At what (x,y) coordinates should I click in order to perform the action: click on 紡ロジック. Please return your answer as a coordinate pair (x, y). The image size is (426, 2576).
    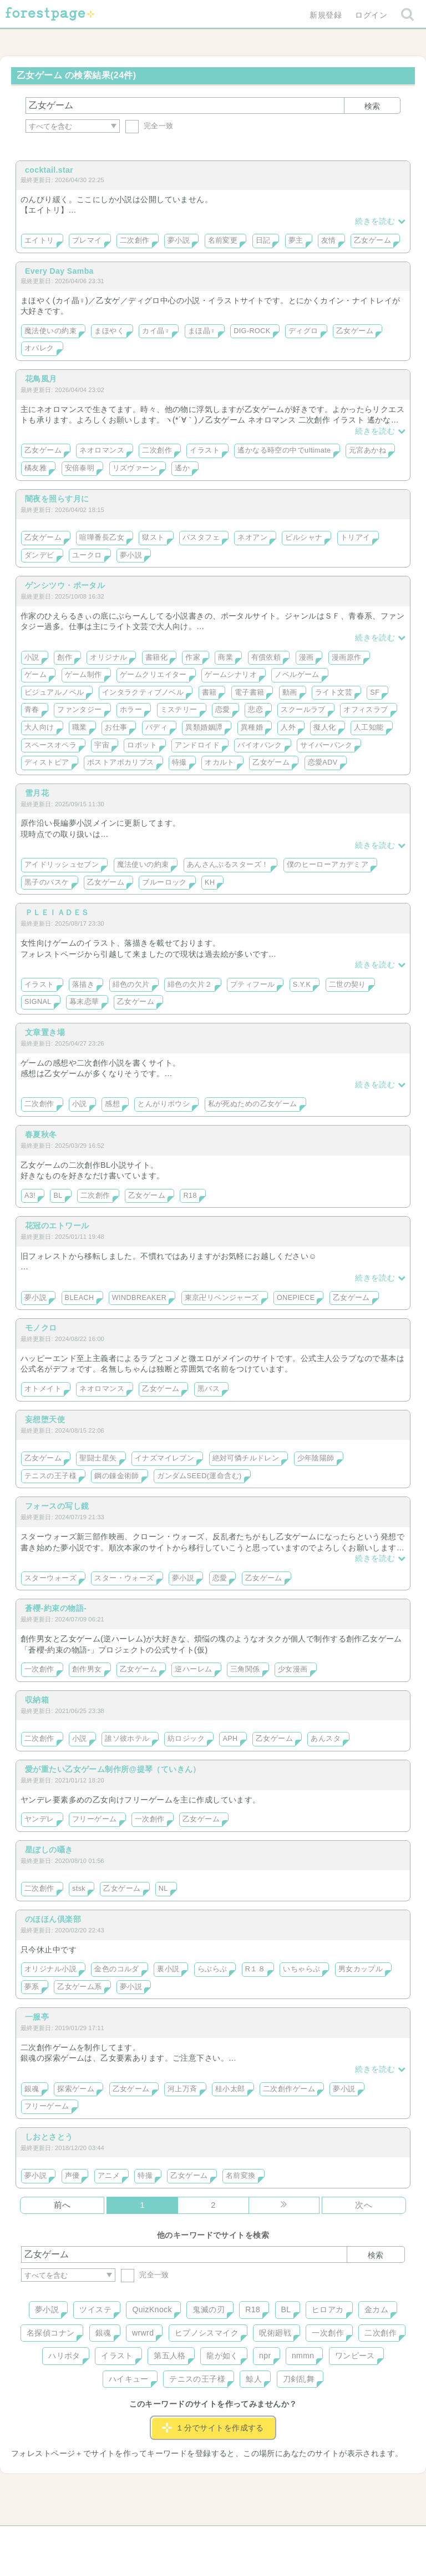
    Looking at the image, I should click on (186, 1739).